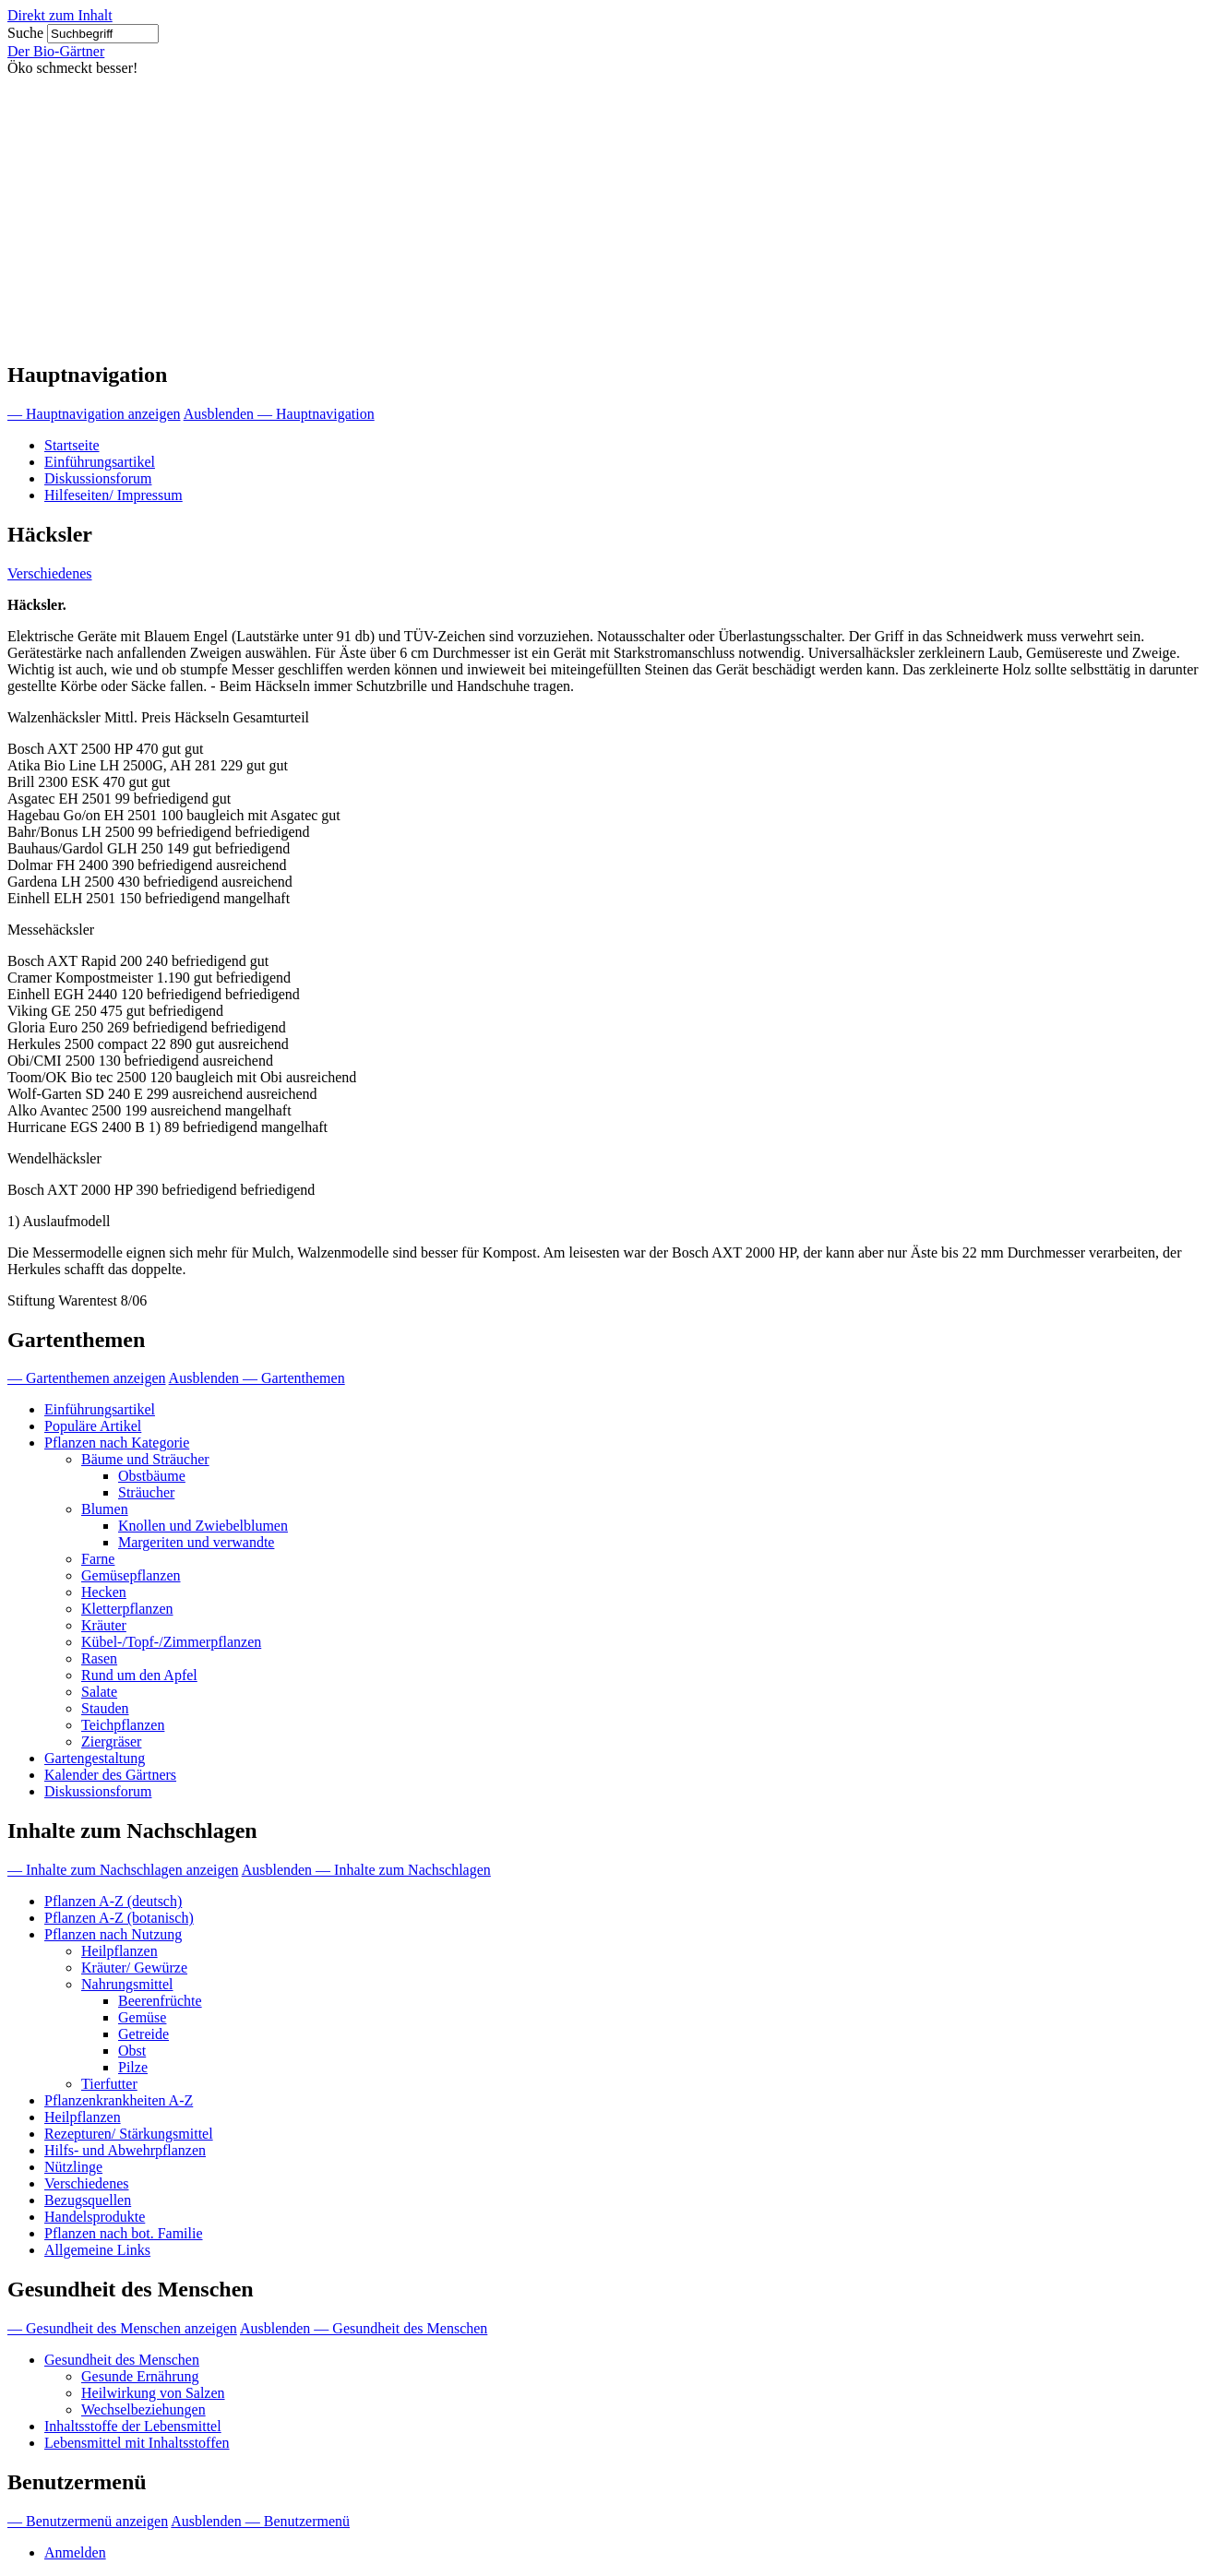 This screenshot has width=1230, height=2576. Describe the element at coordinates (87, 2200) in the screenshot. I see `Bezugsquellen` at that location.